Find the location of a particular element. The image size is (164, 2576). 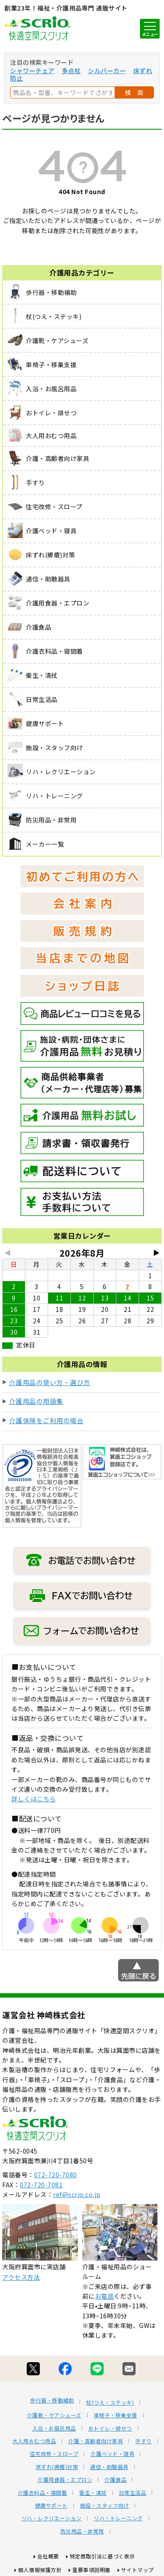

シャワーチェア is located at coordinates (32, 70).